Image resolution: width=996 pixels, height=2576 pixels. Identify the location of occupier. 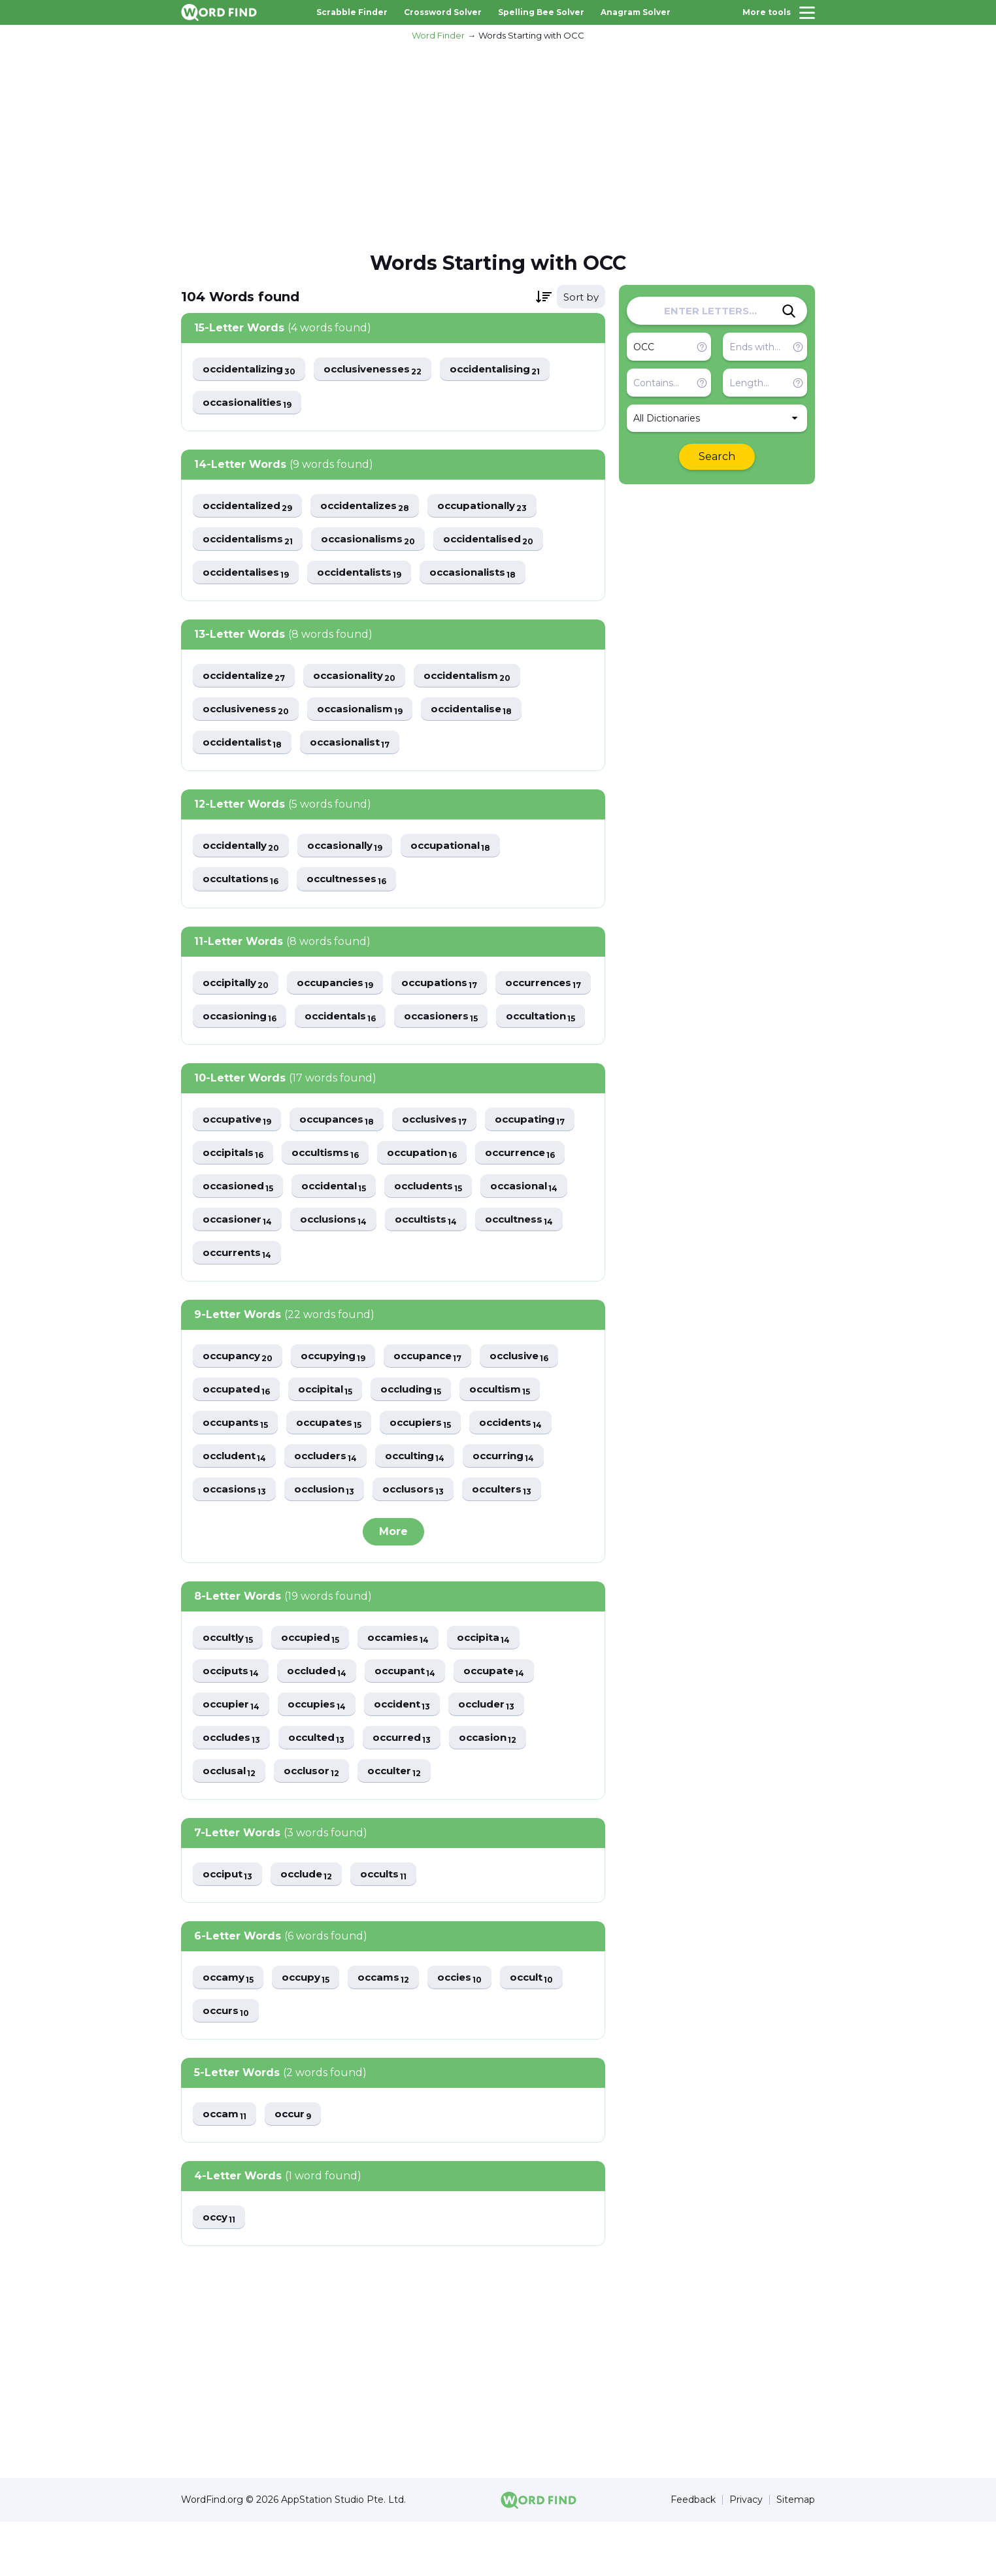
(233, 1753).